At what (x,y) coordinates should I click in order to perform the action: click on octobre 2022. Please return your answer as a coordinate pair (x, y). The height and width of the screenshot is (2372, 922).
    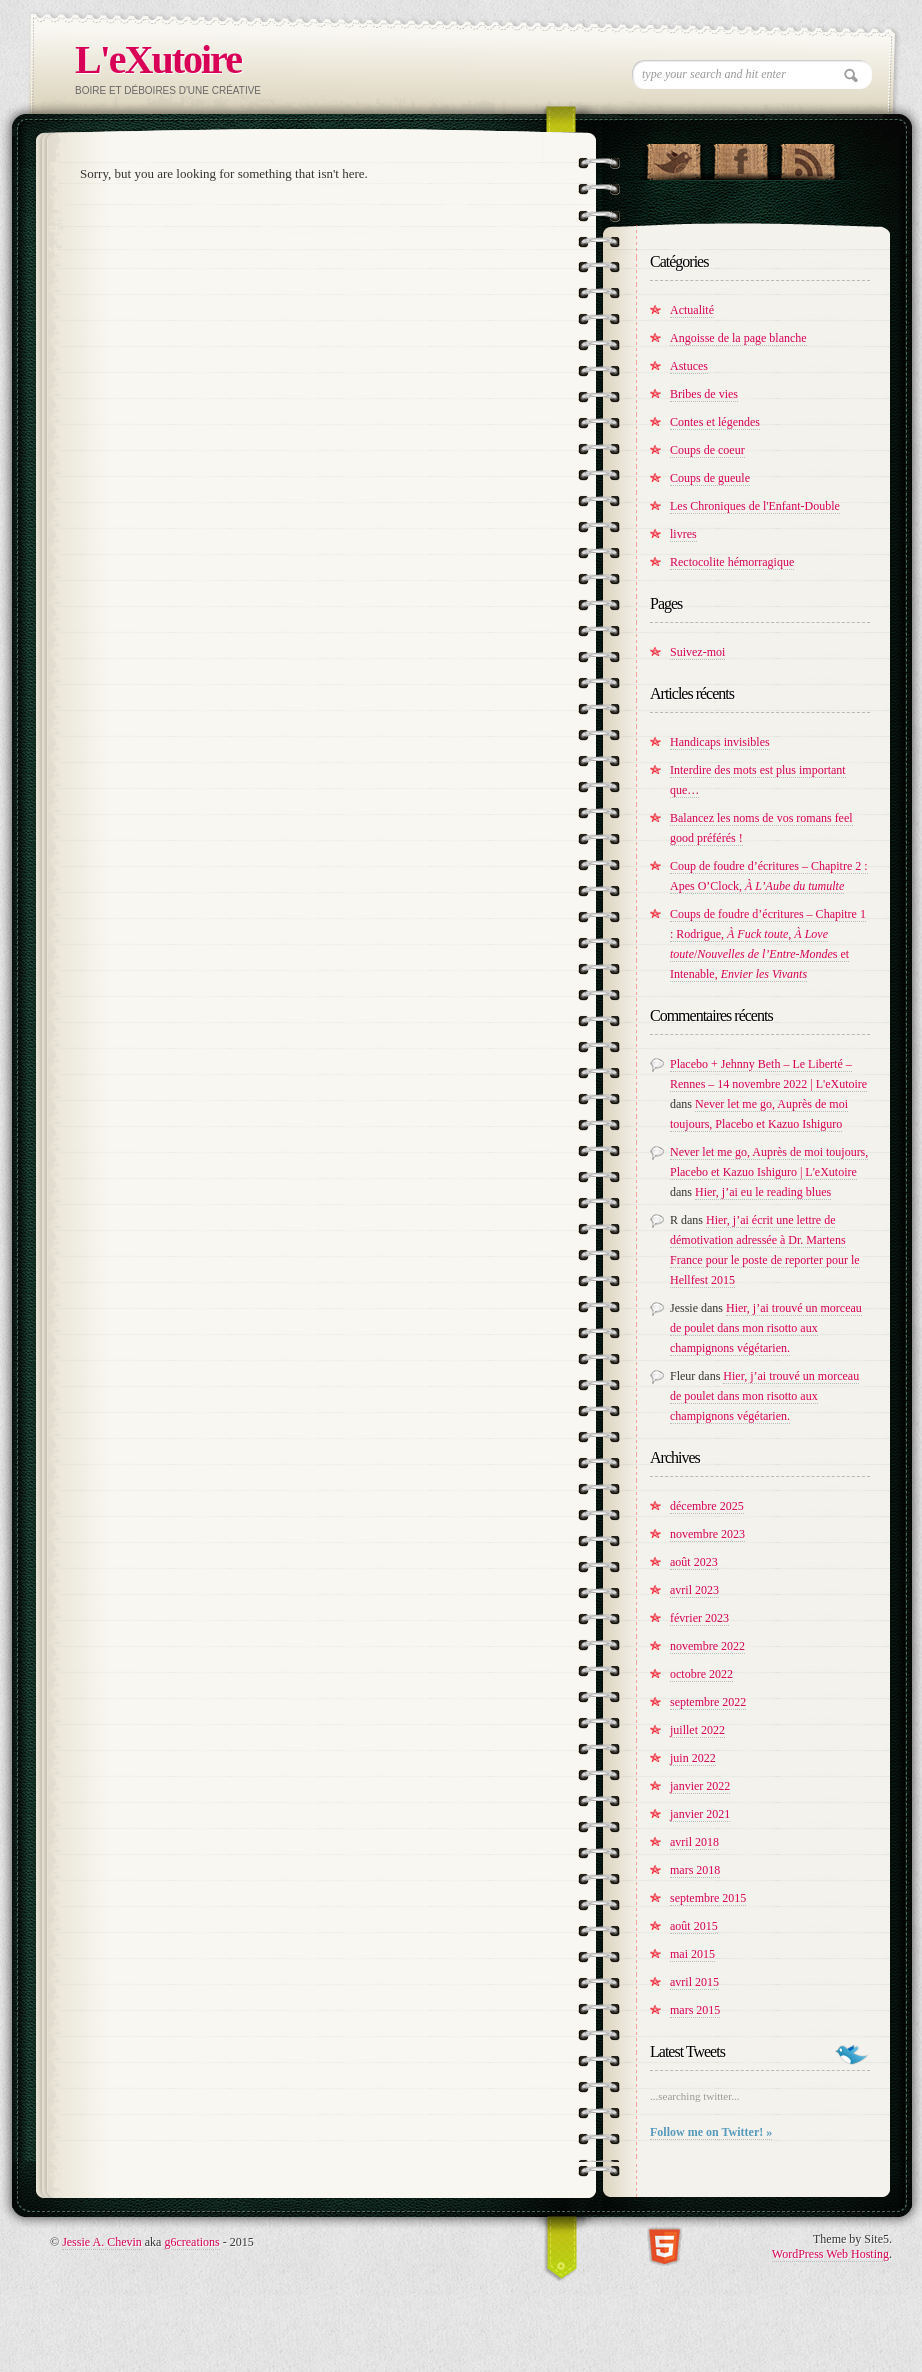
    Looking at the image, I should click on (701, 1674).